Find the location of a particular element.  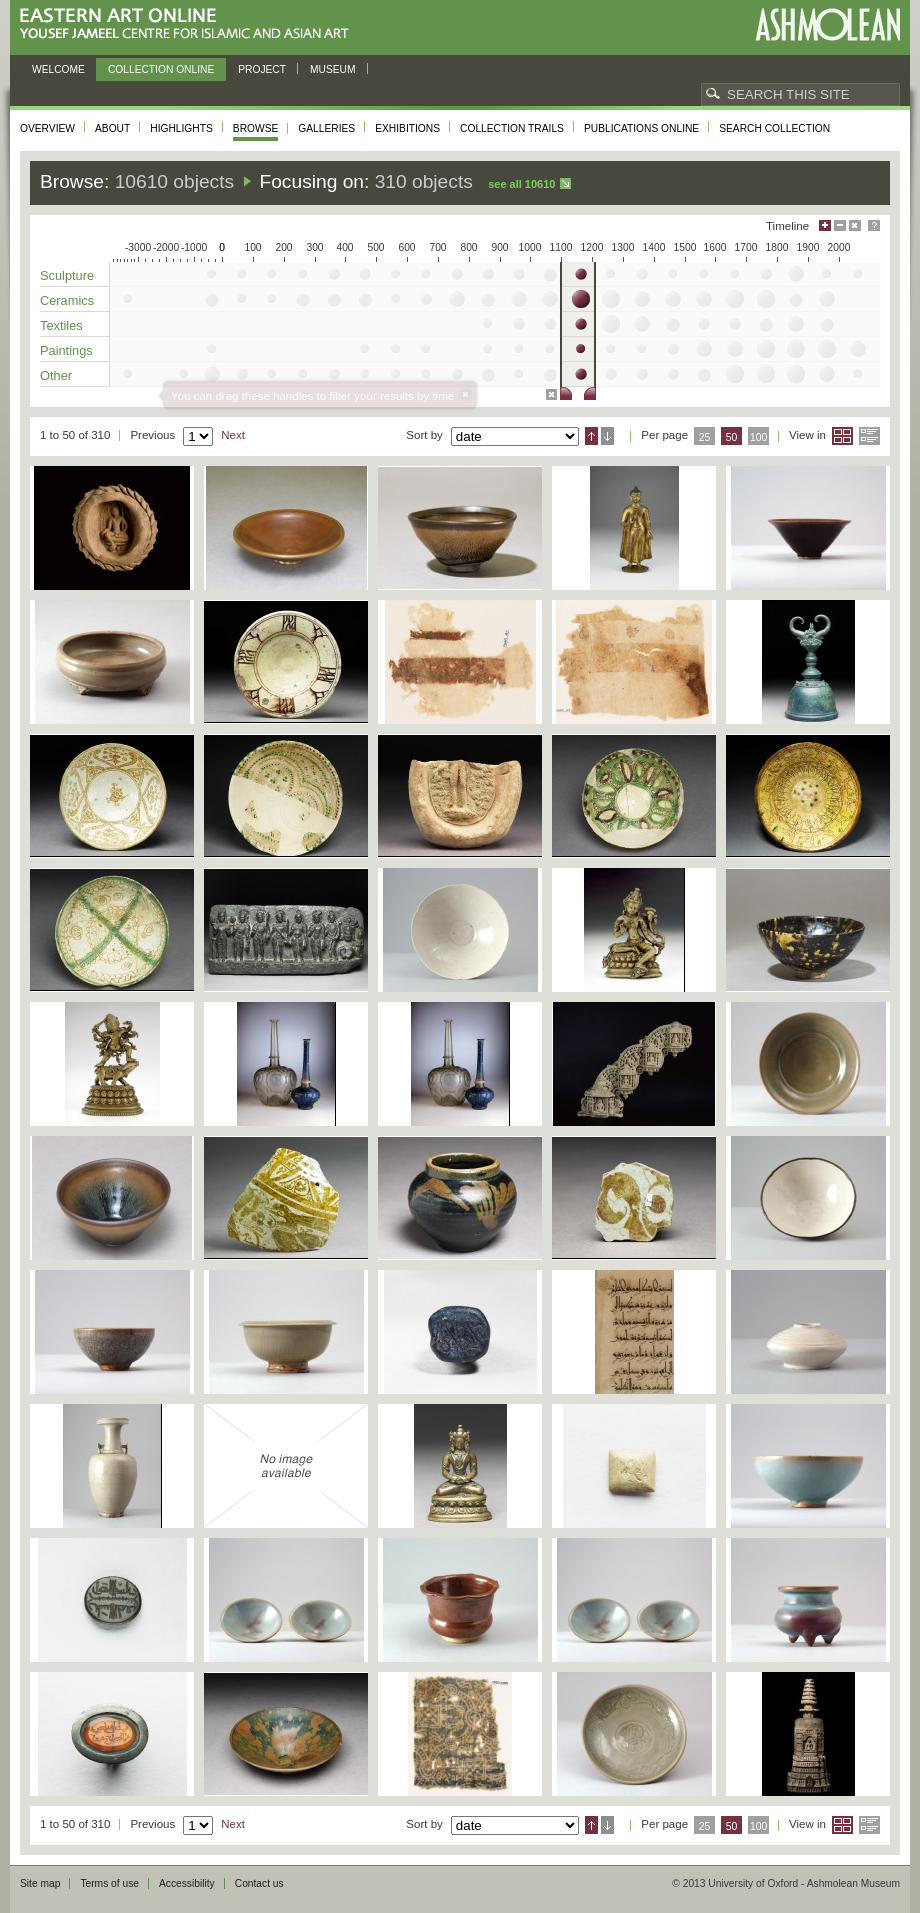

25 is located at coordinates (705, 437).